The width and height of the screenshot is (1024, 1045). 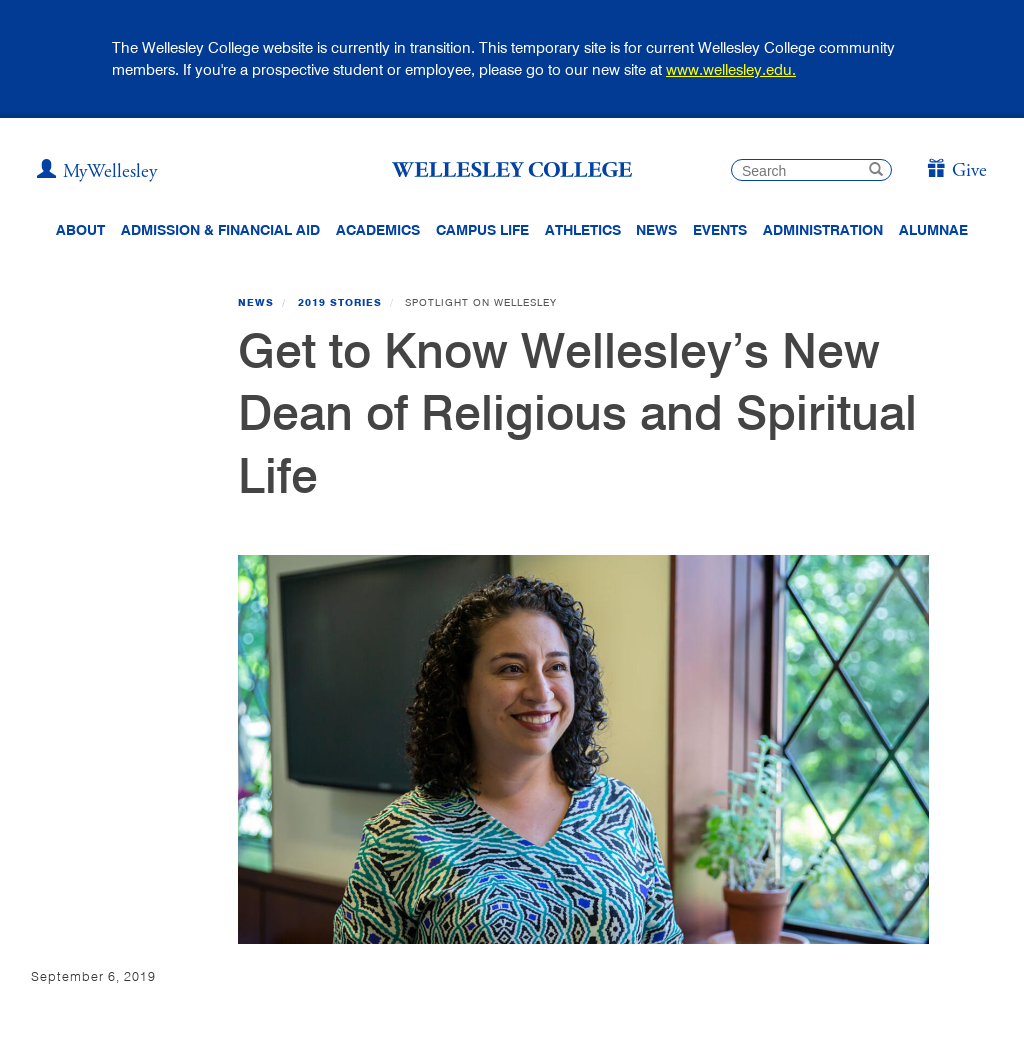 What do you see at coordinates (933, 230) in the screenshot?
I see `Alumnae [Information for alumnae from the Wellesley College Alumnae Association]` at bounding box center [933, 230].